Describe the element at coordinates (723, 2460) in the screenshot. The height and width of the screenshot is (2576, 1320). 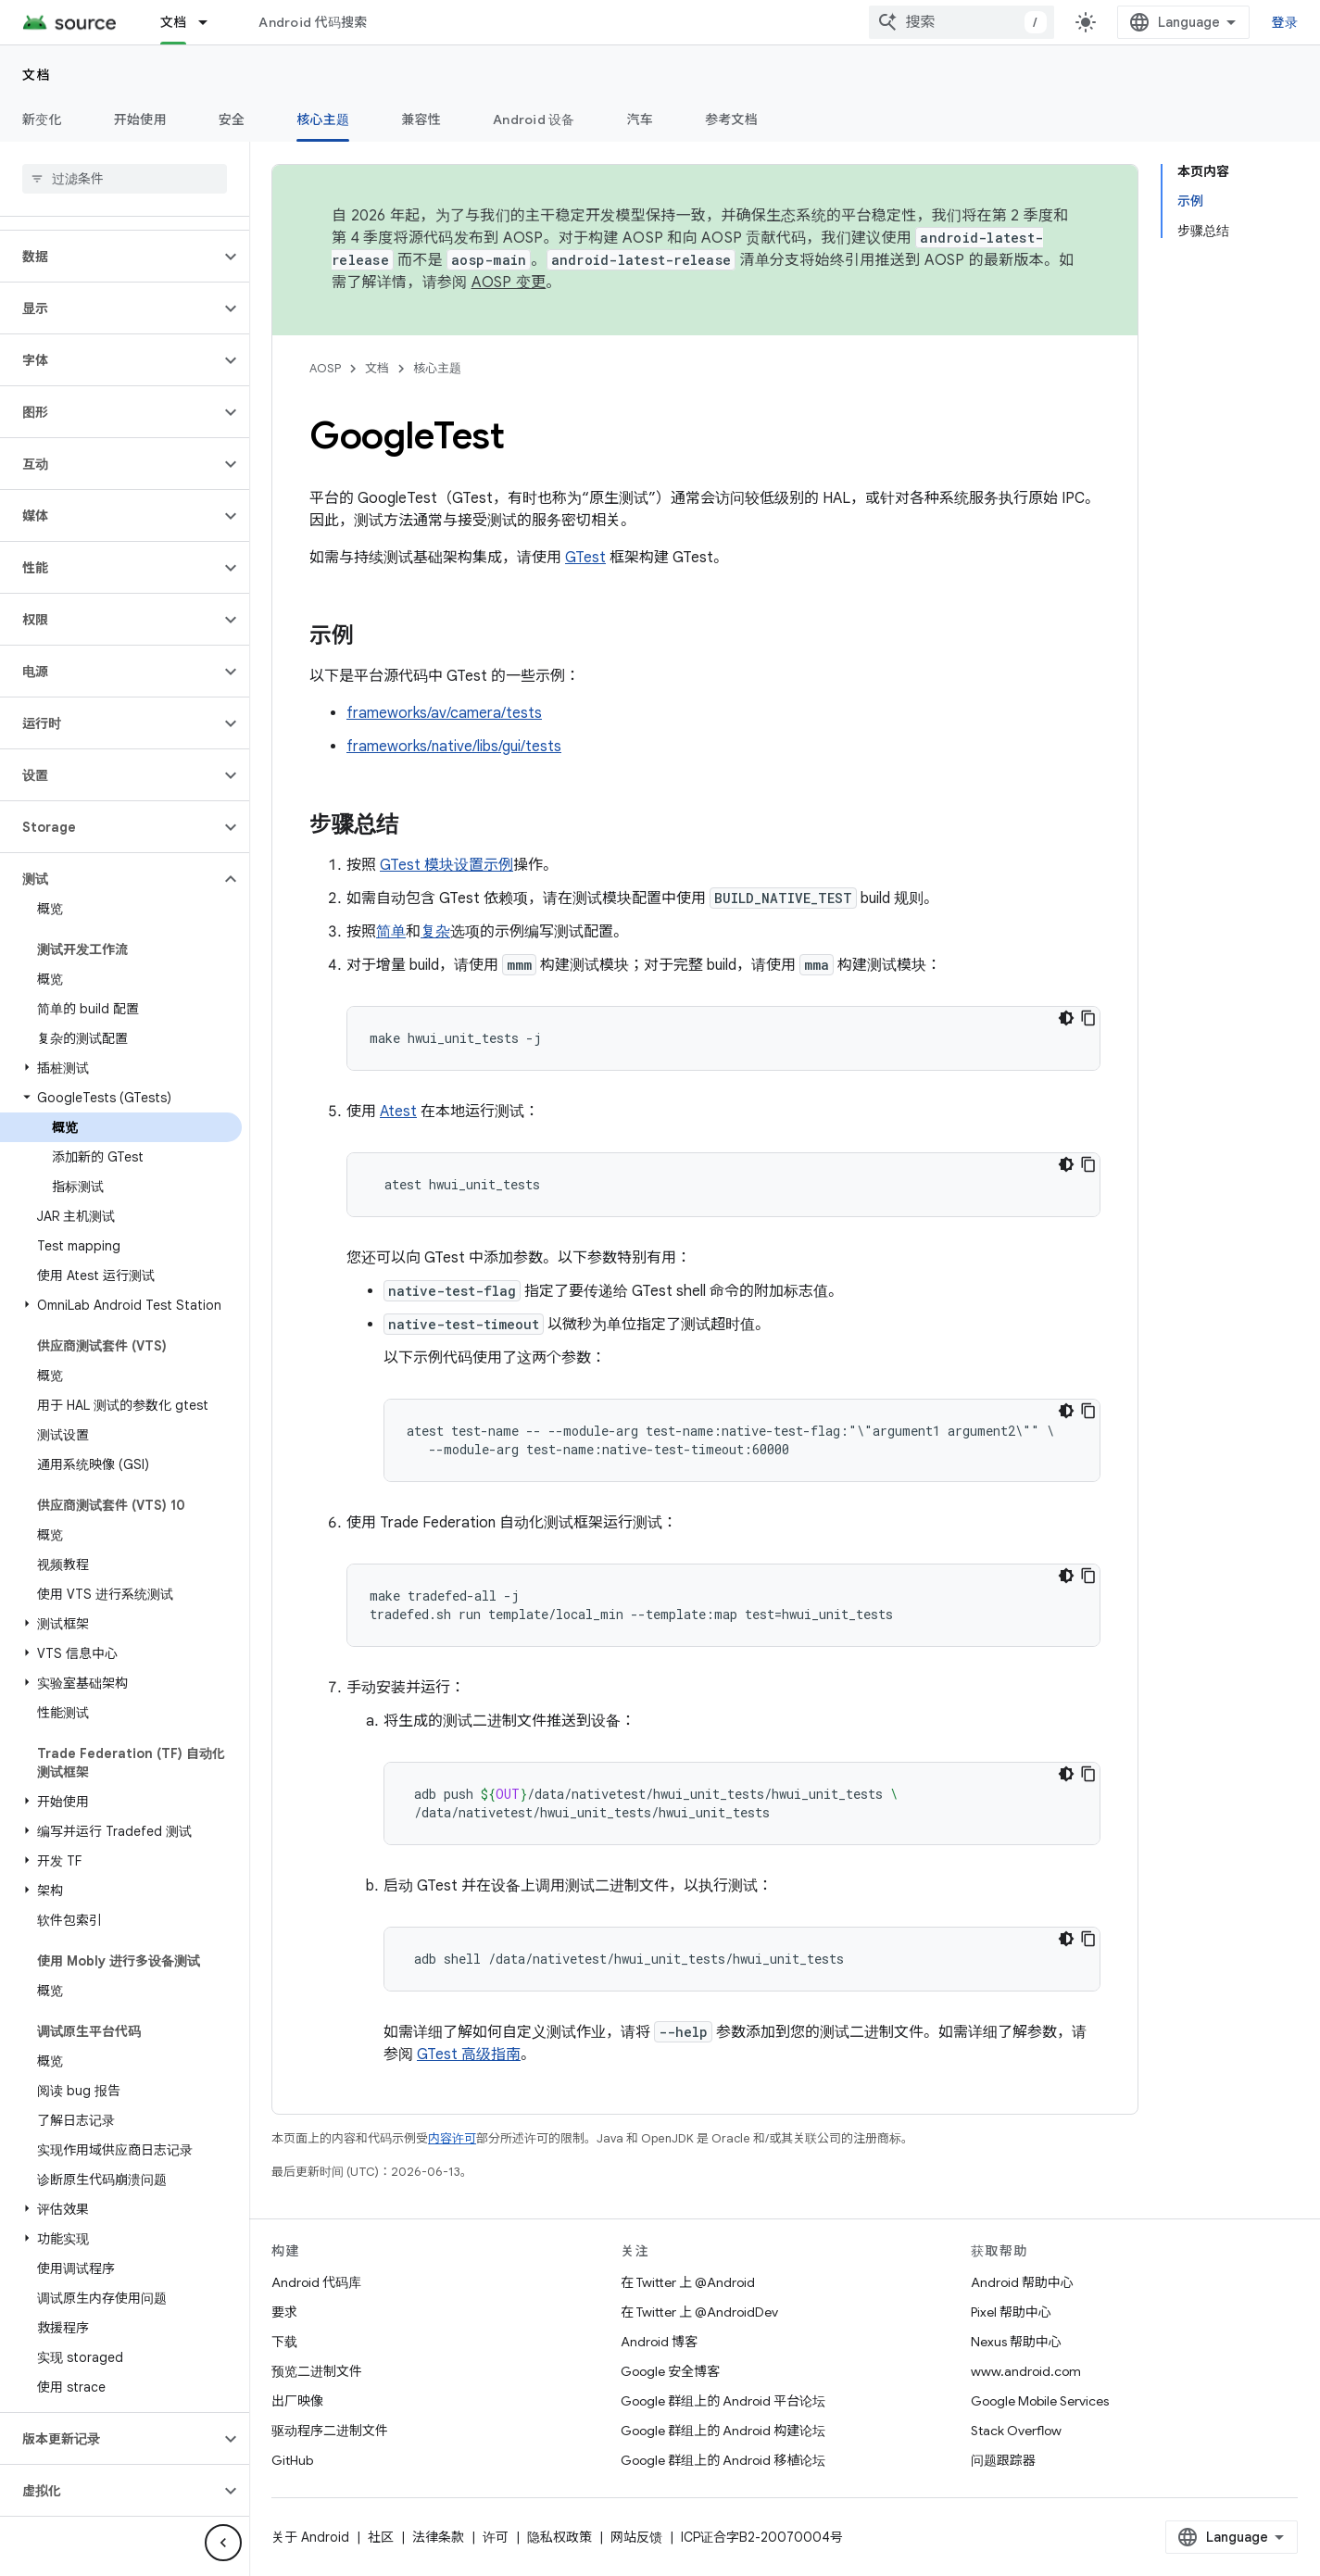
I see `Google 群组上的 Android 移植论坛` at that location.